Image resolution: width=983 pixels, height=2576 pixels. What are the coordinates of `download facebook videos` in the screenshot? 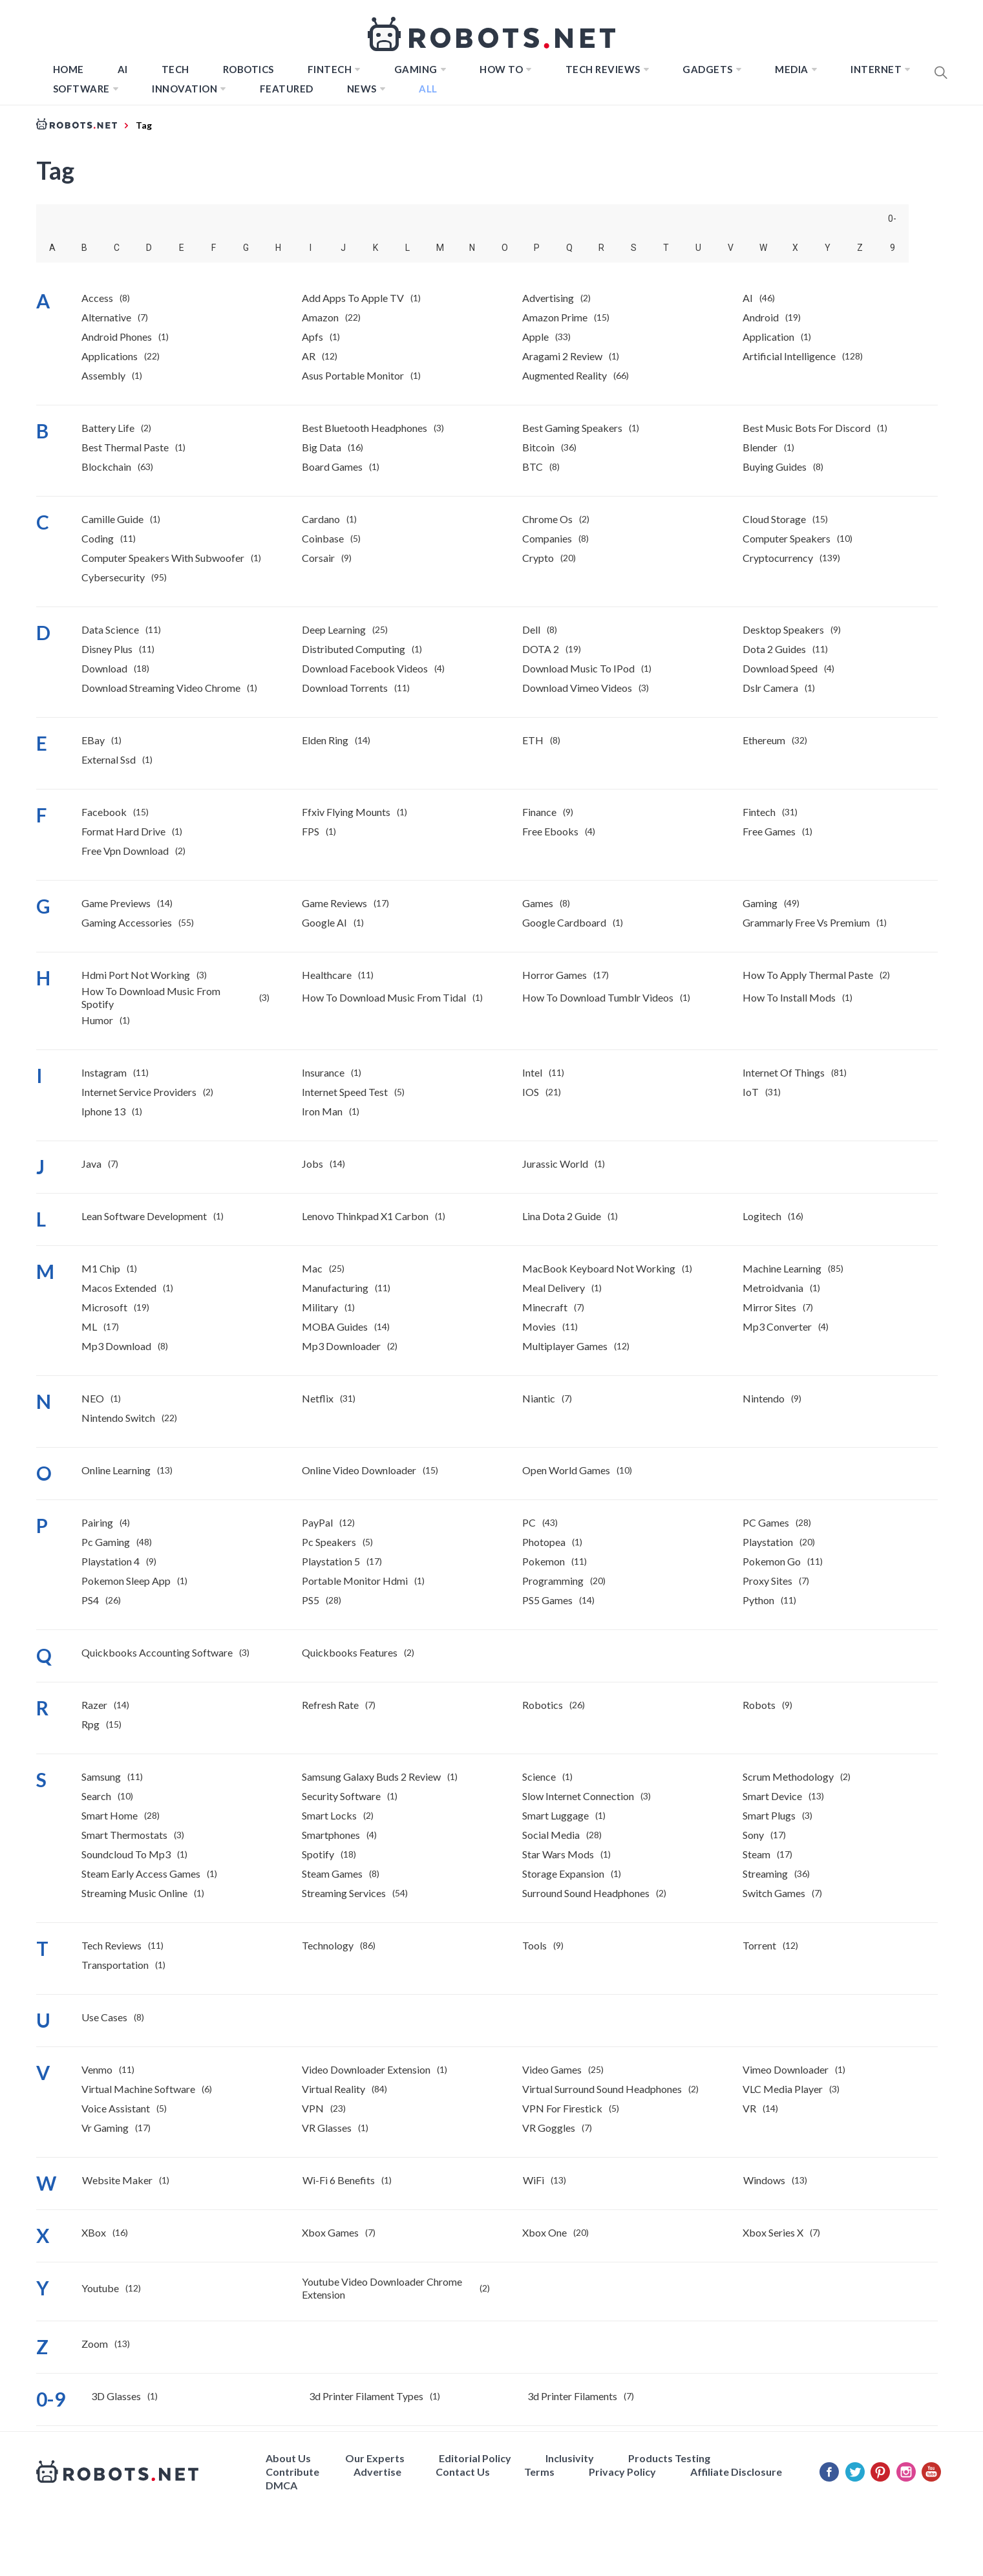 It's located at (365, 668).